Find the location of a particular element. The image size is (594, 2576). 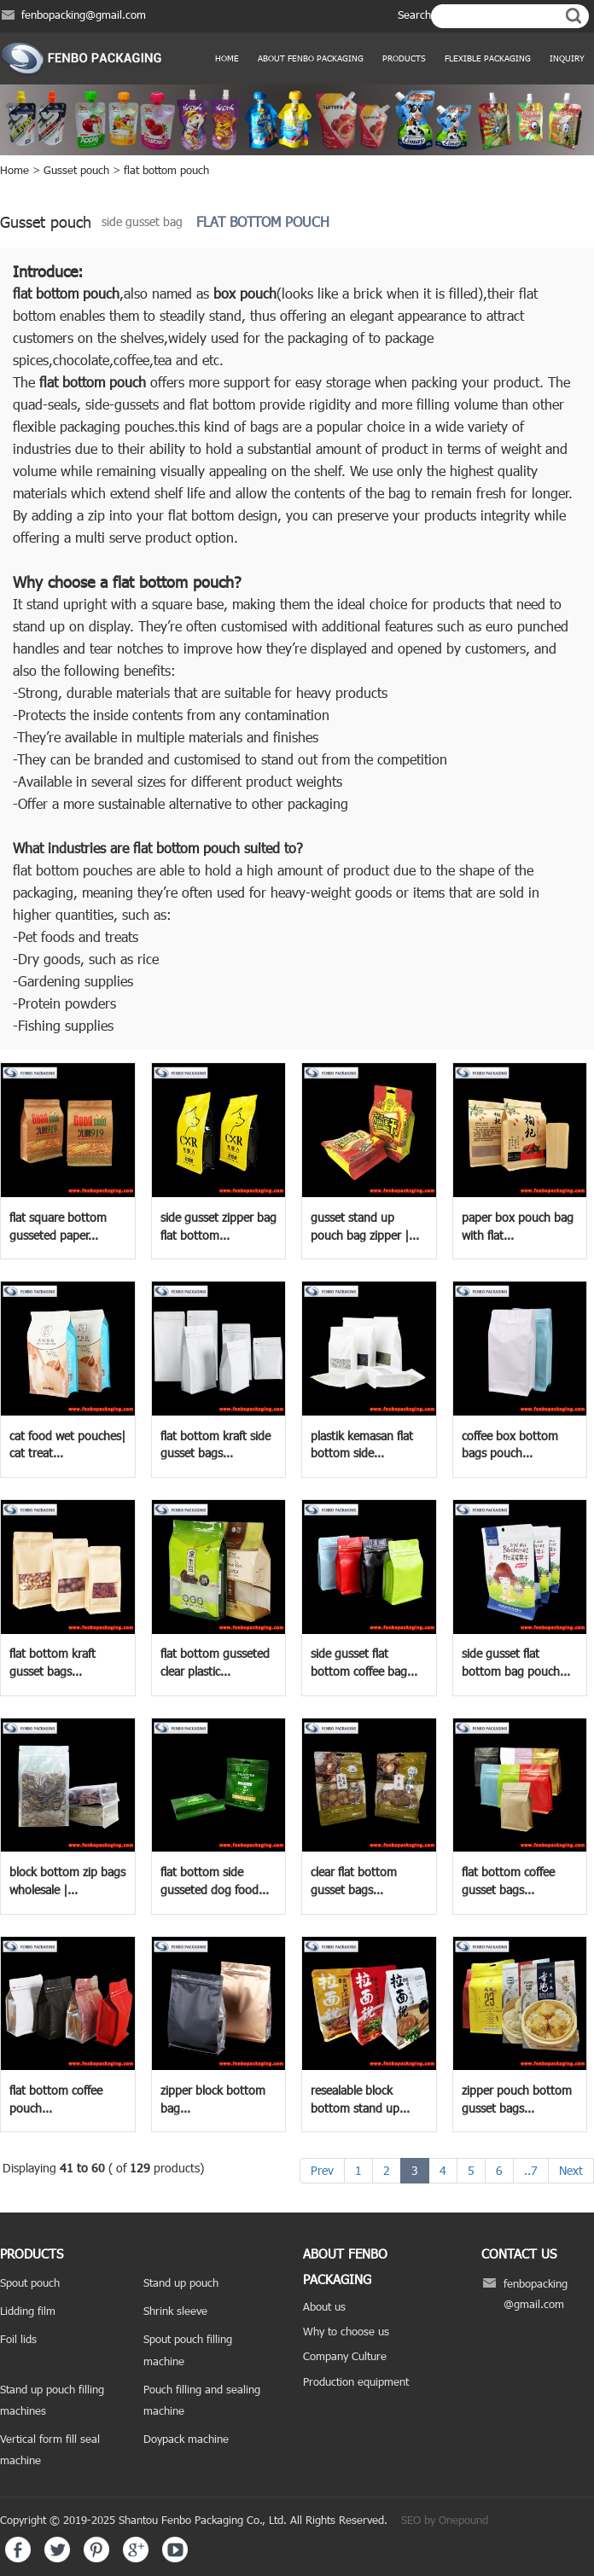

Why to choose us is located at coordinates (346, 2331).